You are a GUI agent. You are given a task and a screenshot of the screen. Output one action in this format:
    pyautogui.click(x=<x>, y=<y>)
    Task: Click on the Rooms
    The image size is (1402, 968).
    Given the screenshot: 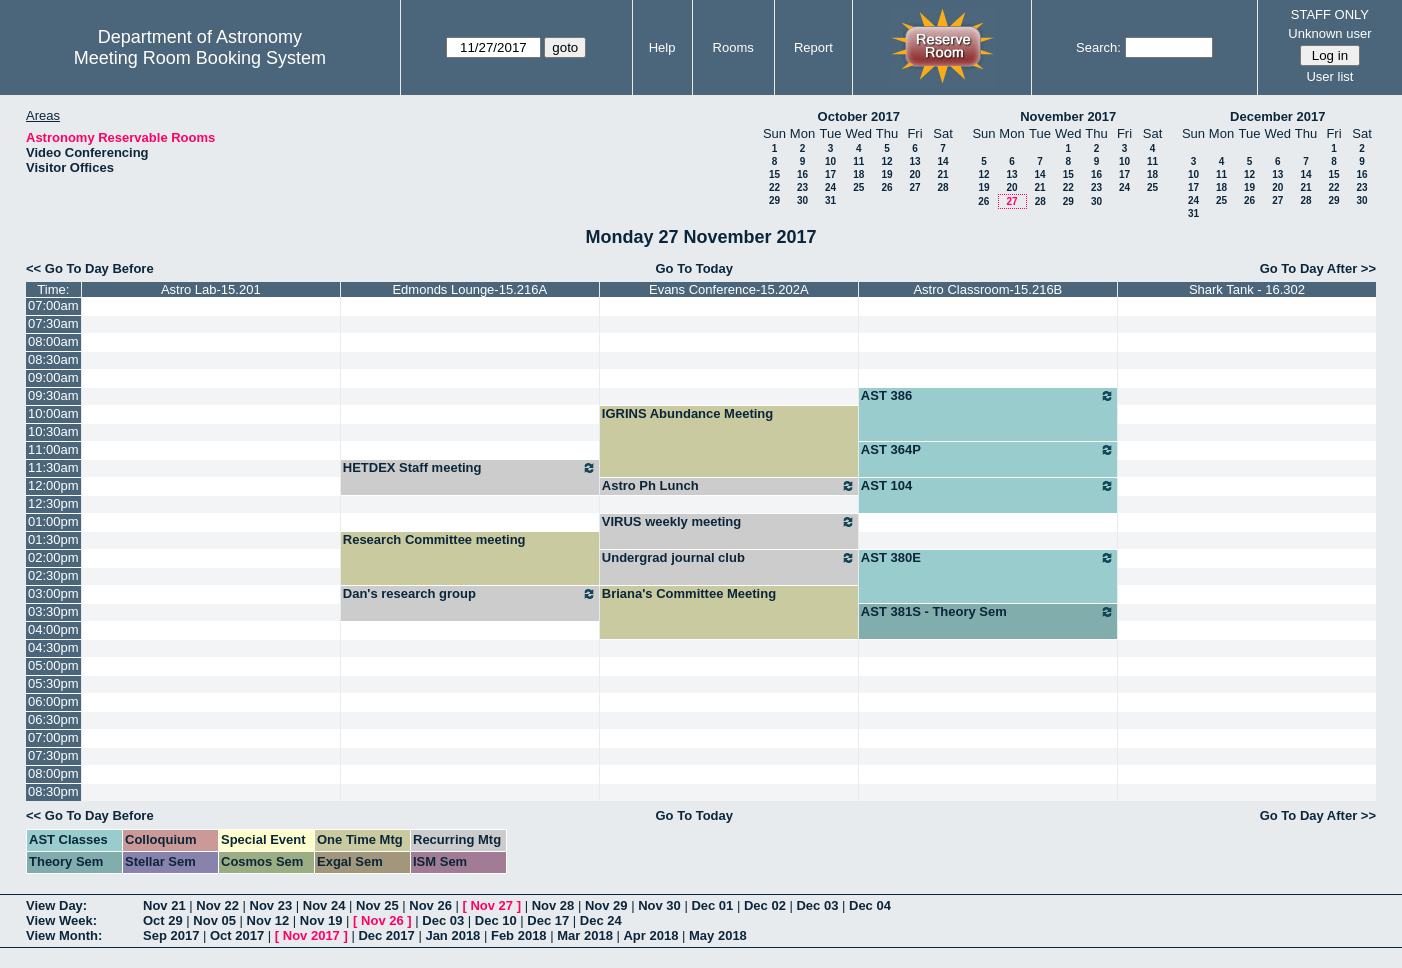 What is the action you would take?
    pyautogui.click(x=733, y=47)
    